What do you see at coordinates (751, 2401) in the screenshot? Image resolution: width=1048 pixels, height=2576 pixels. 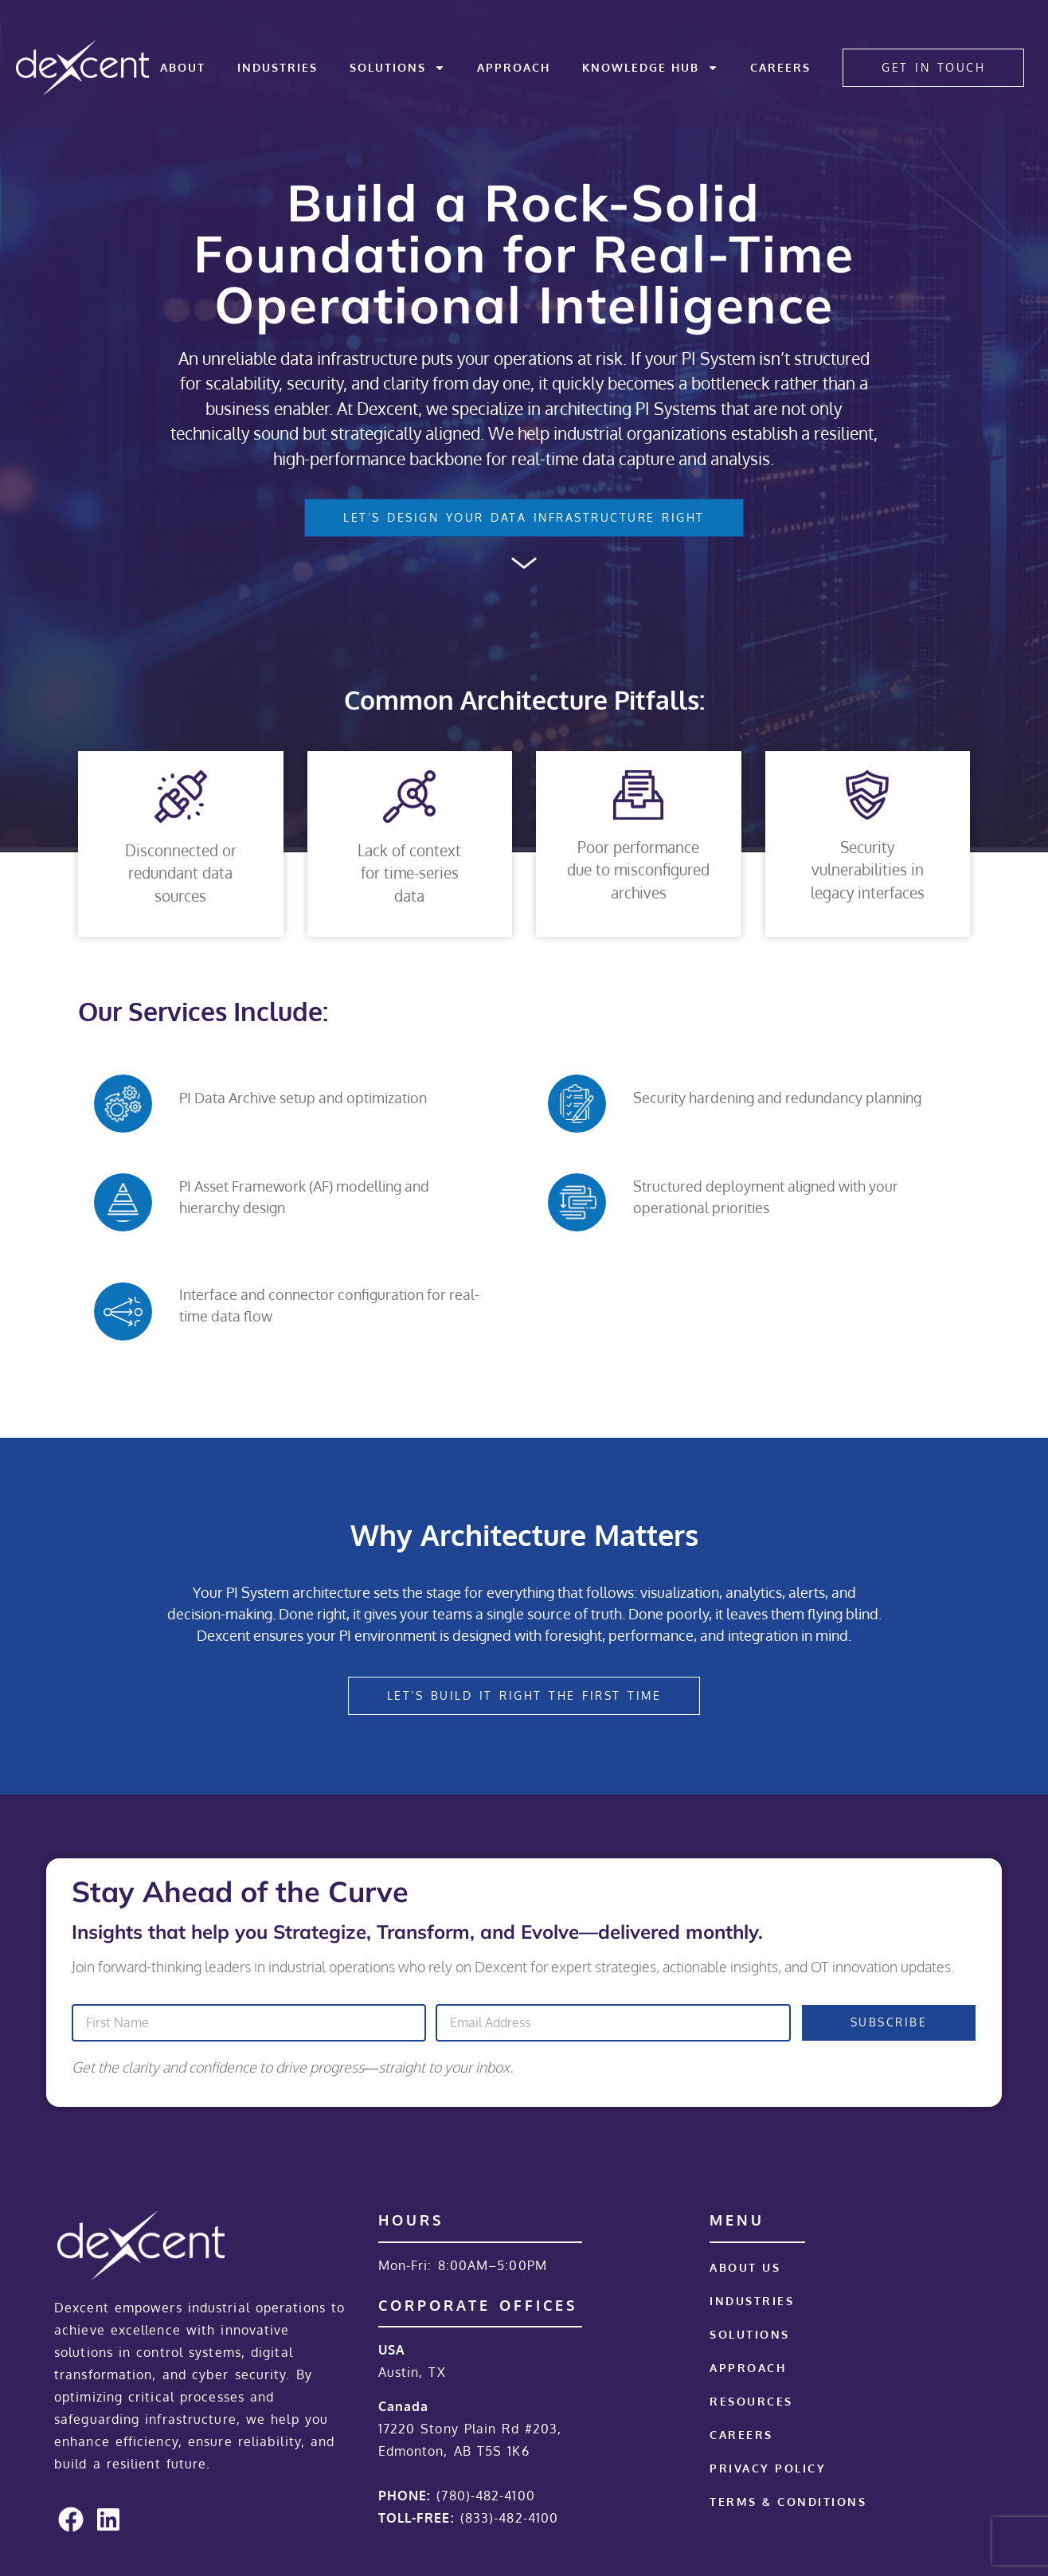 I see `Resources` at bounding box center [751, 2401].